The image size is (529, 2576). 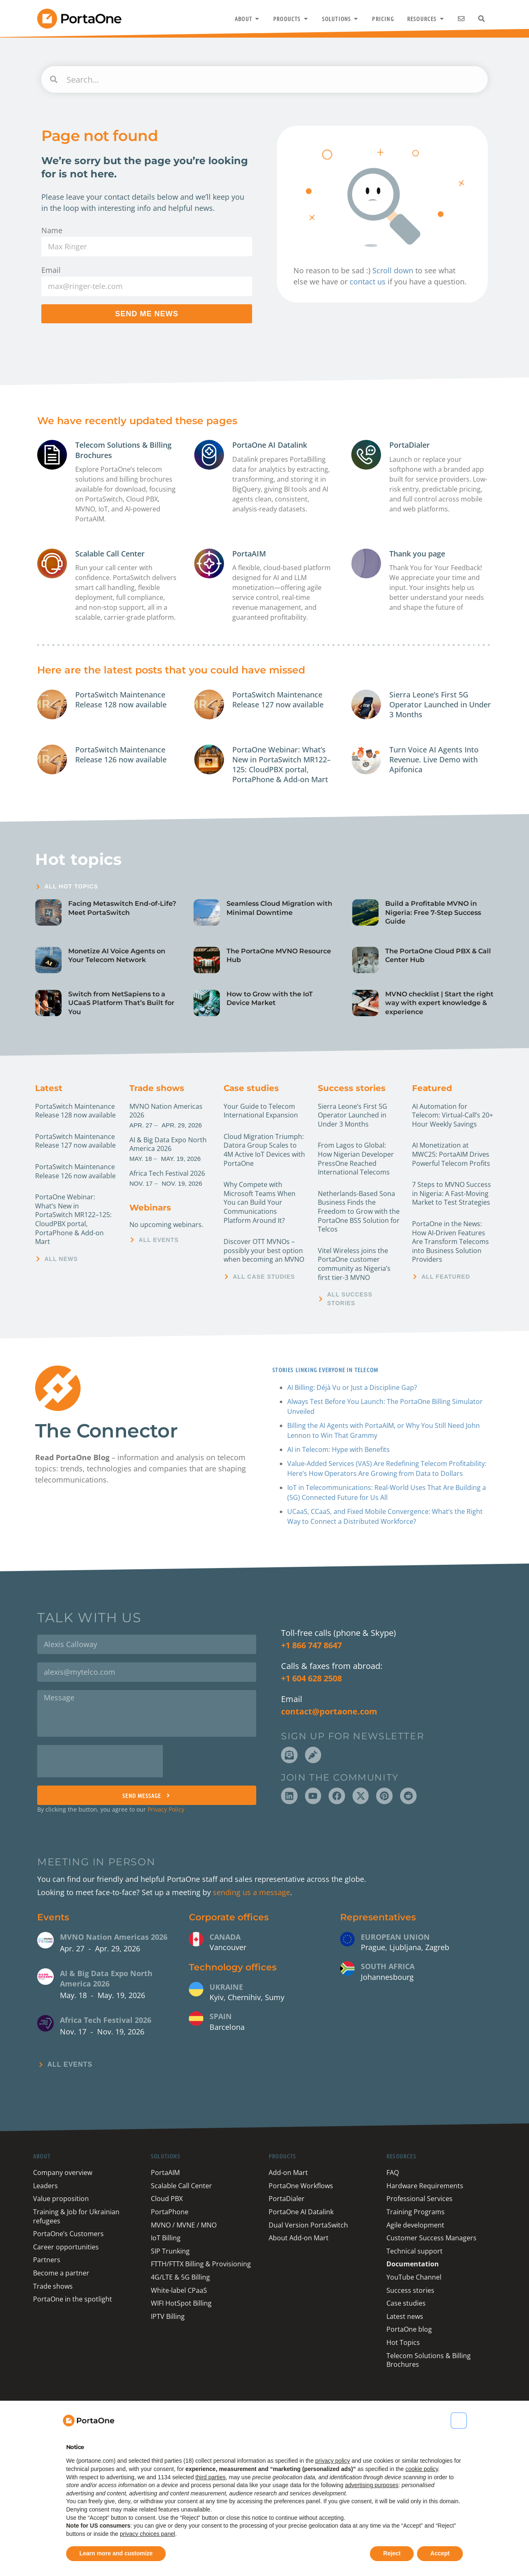 I want to click on Value proposition, so click(x=61, y=2198).